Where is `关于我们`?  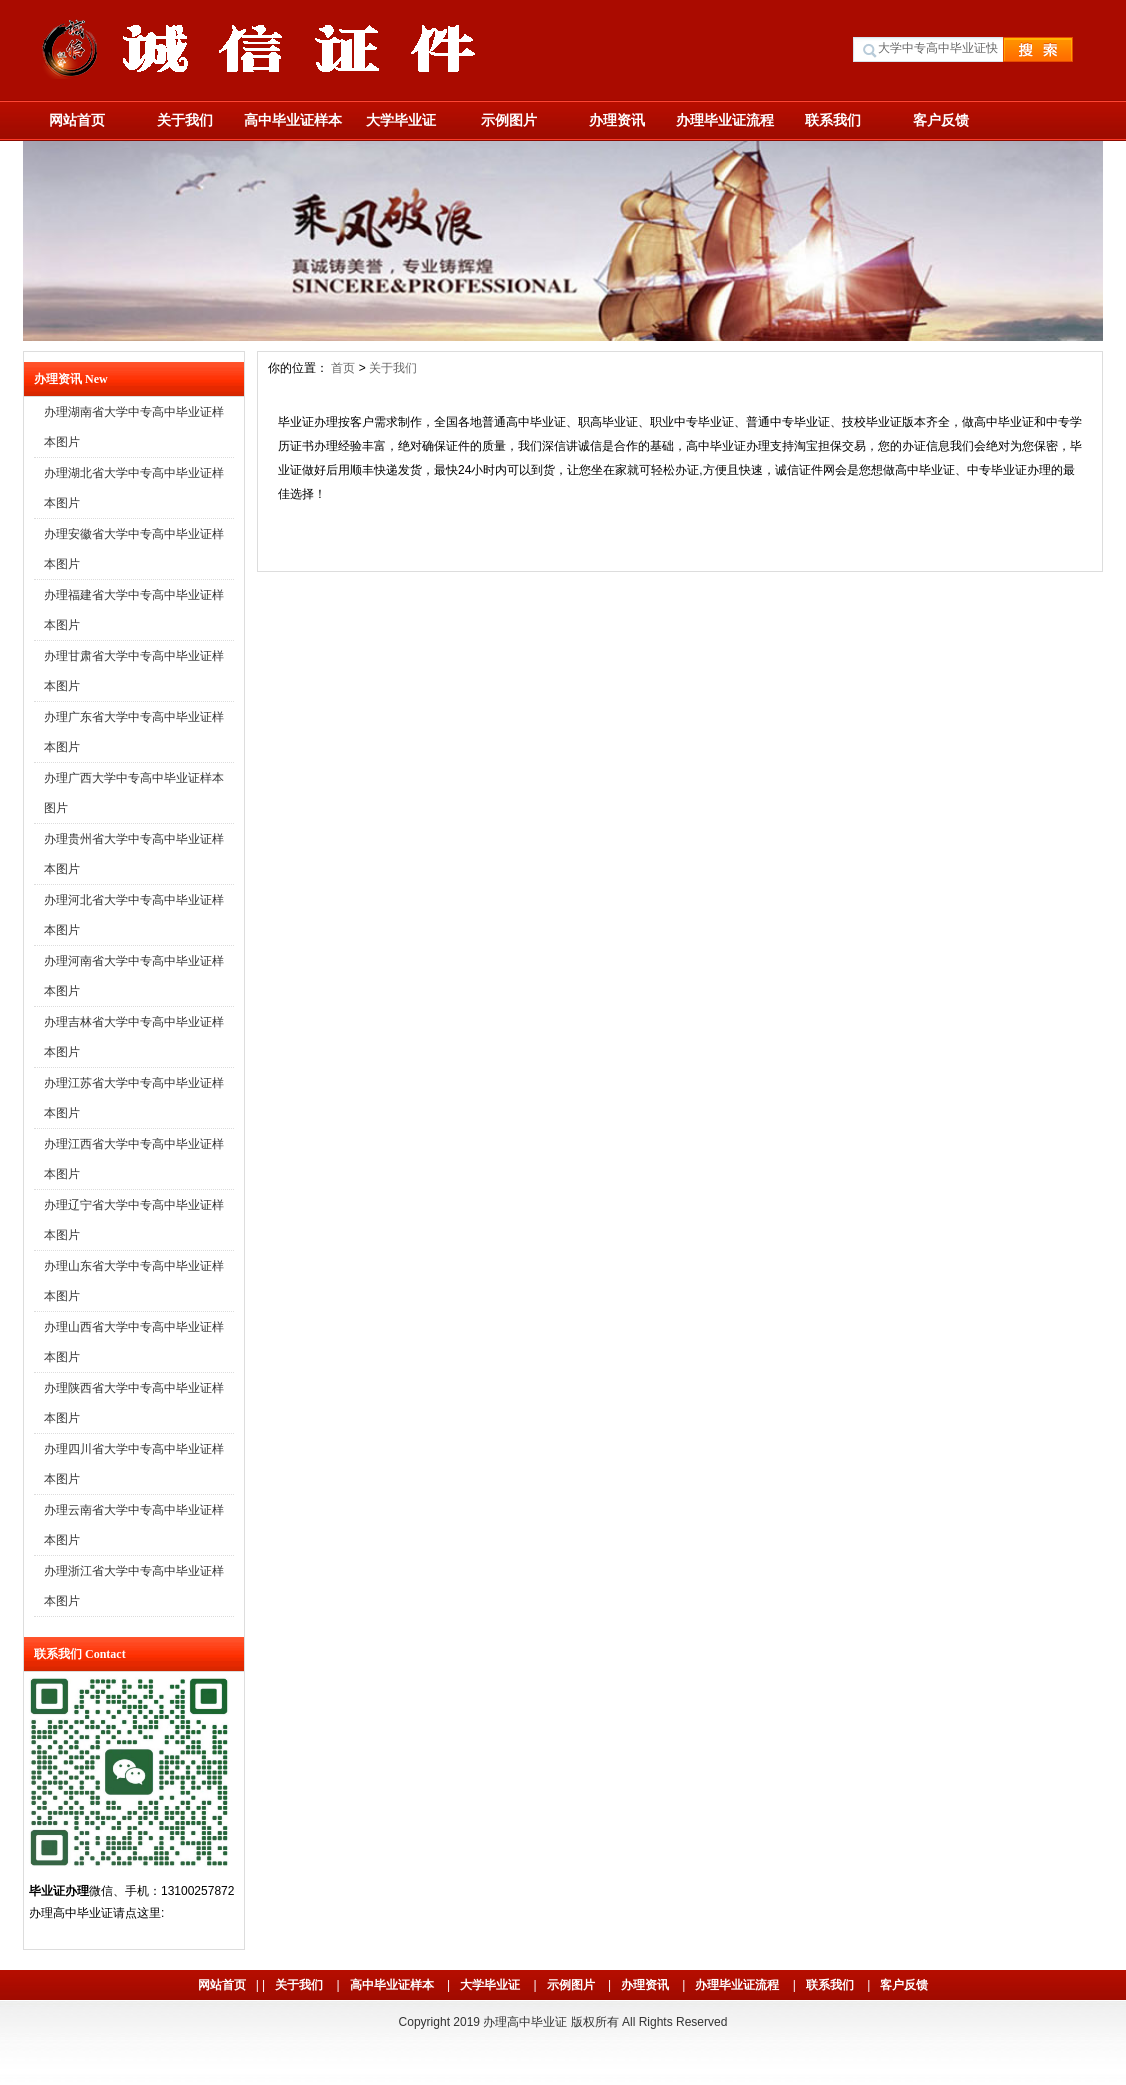 关于我们 is located at coordinates (185, 120).